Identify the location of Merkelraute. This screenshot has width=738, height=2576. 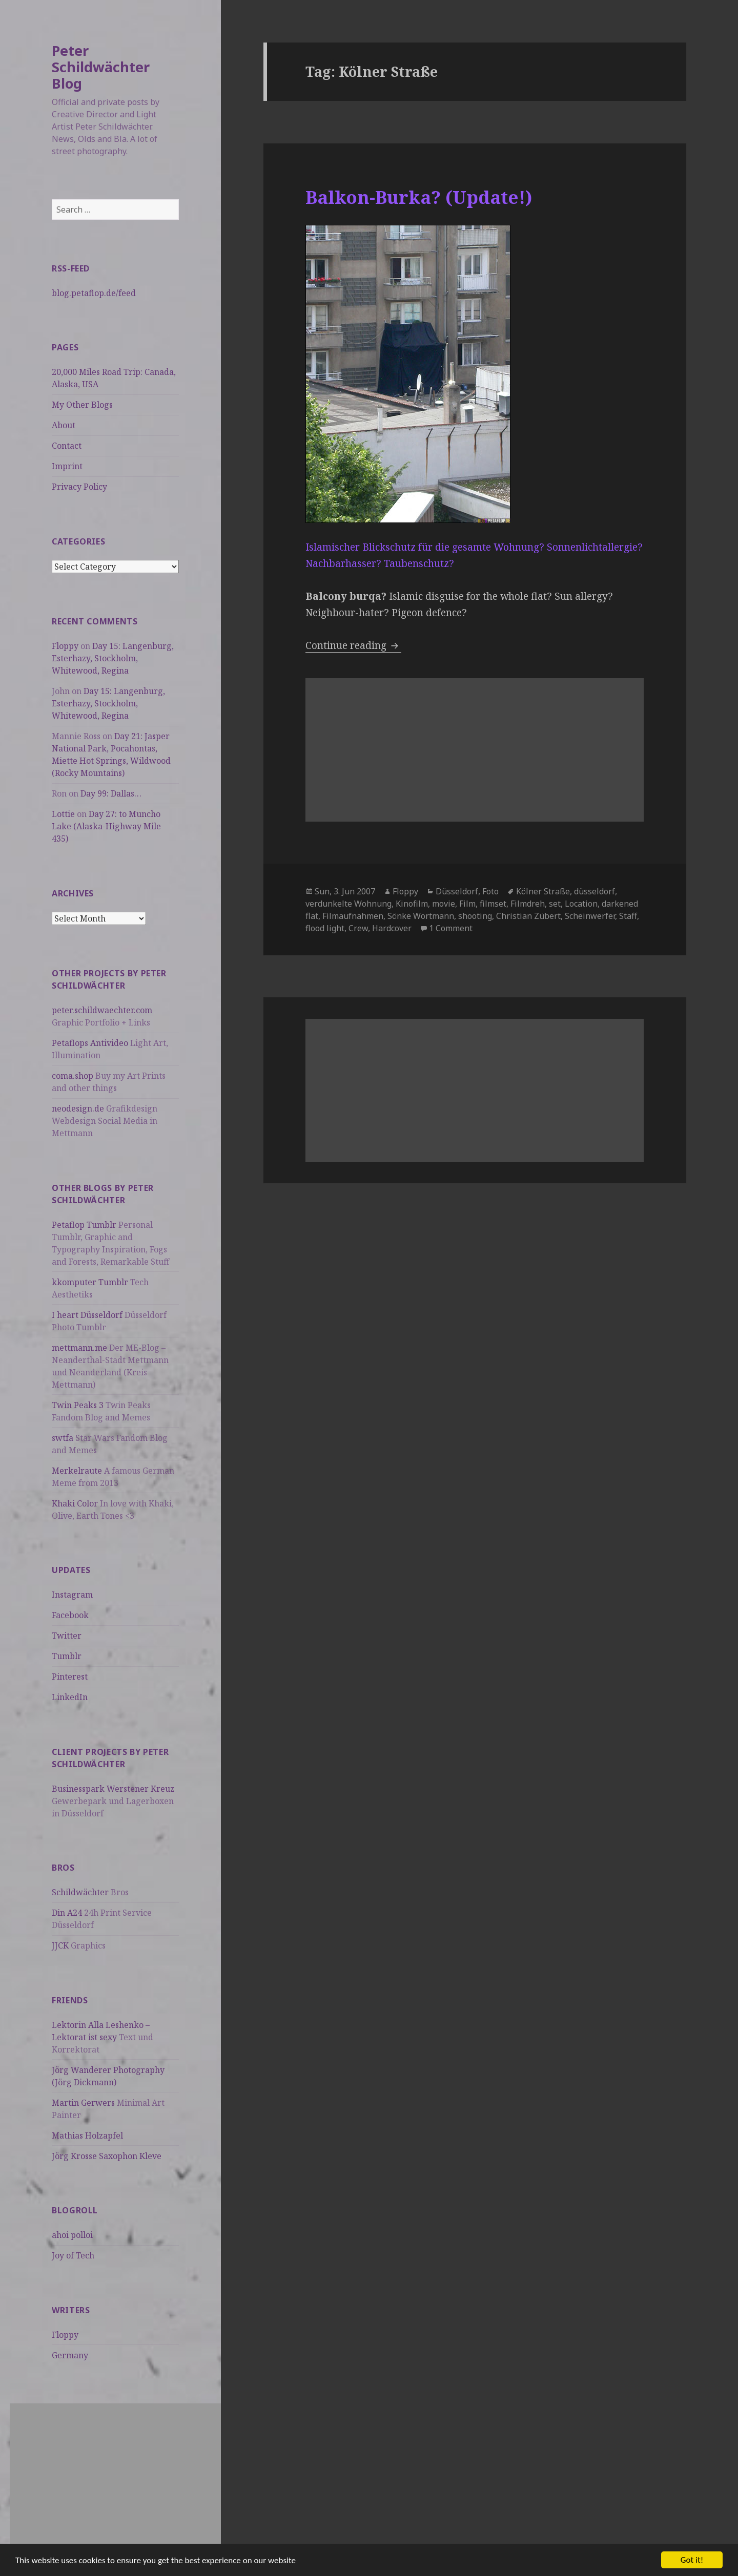
(77, 1470).